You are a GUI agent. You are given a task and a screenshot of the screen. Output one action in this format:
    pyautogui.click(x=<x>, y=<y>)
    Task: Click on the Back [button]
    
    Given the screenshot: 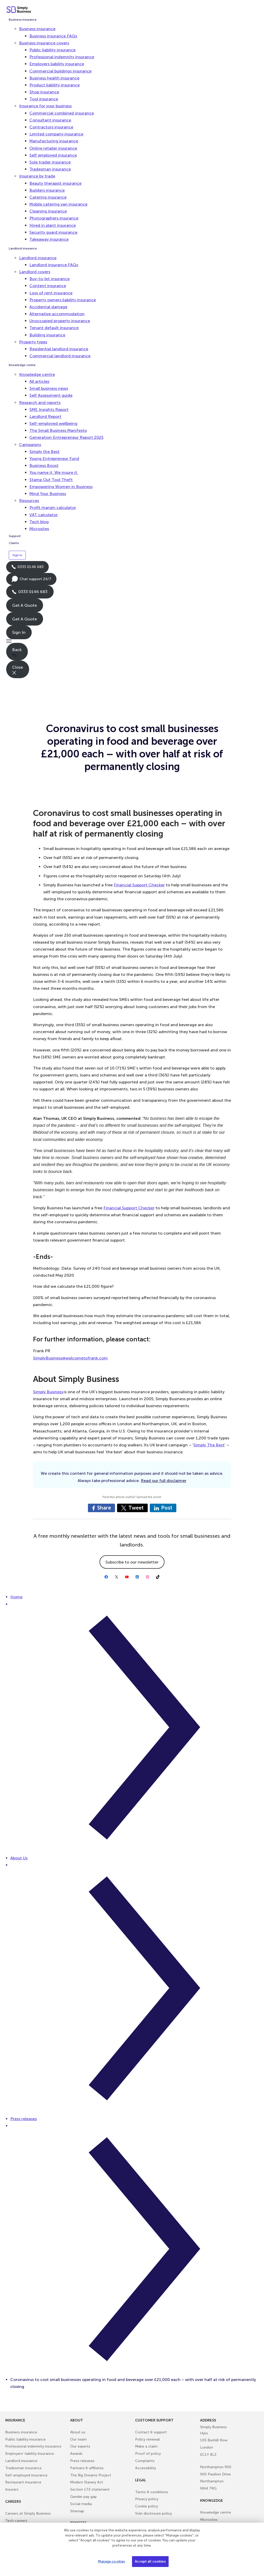 What is the action you would take?
    pyautogui.click(x=17, y=652)
    